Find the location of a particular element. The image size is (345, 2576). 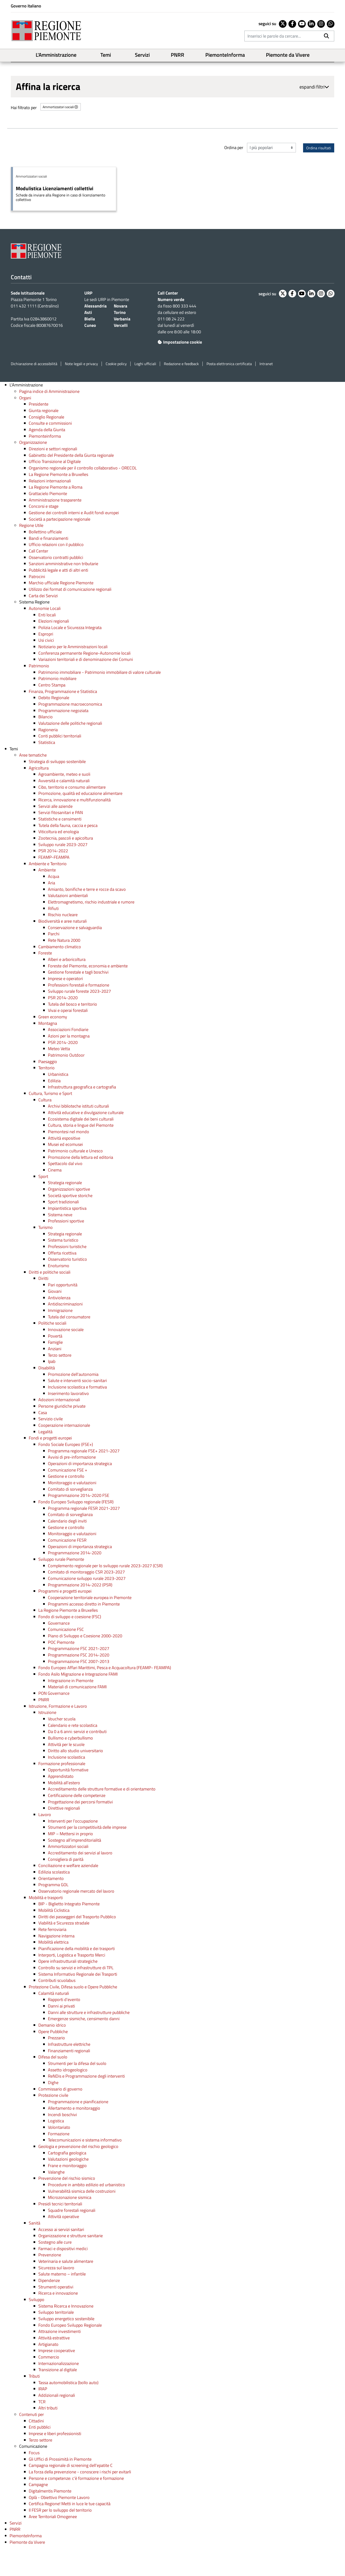

Imprese e liberi professionisti is located at coordinates (55, 2459).